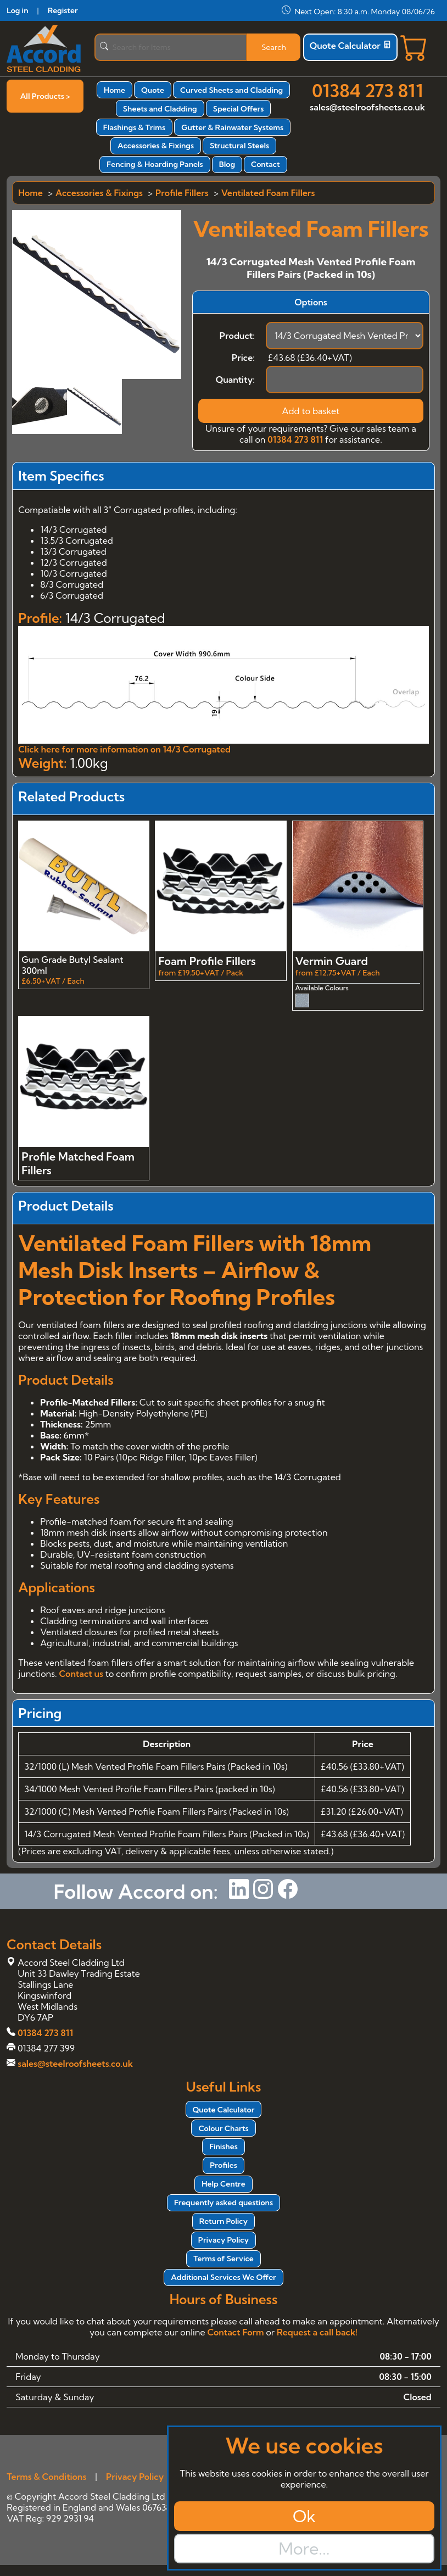 This screenshot has width=447, height=2576. What do you see at coordinates (223, 2202) in the screenshot?
I see `Frequently asked questions` at bounding box center [223, 2202].